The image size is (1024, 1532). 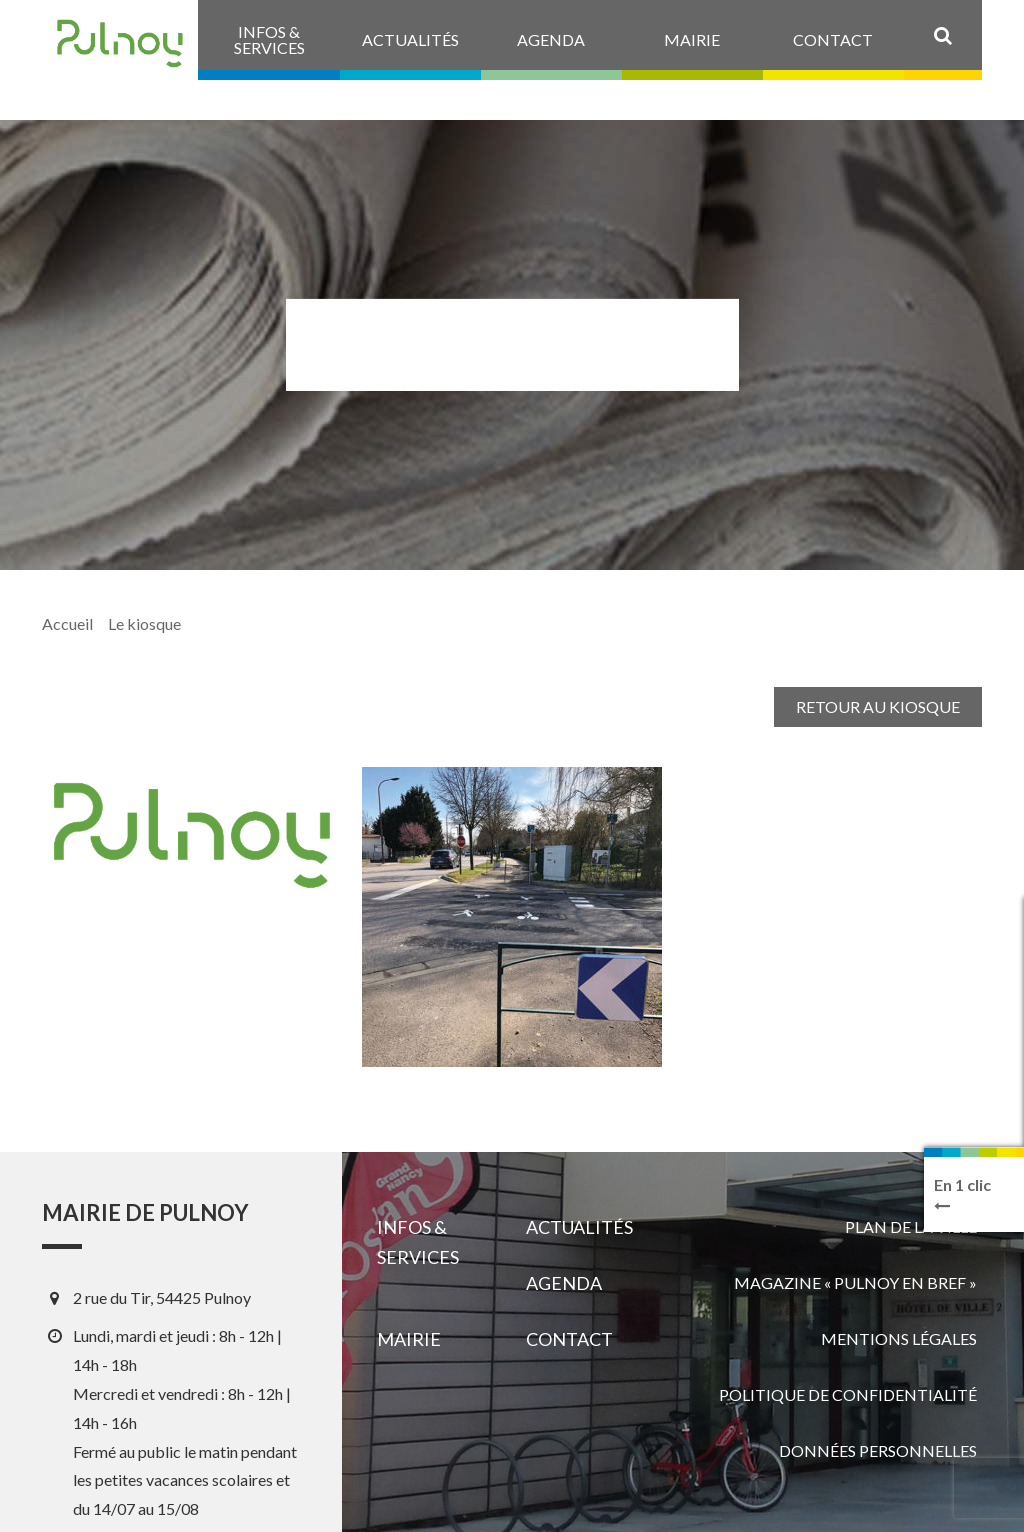 I want to click on Plan de la ville, so click(x=911, y=1226).